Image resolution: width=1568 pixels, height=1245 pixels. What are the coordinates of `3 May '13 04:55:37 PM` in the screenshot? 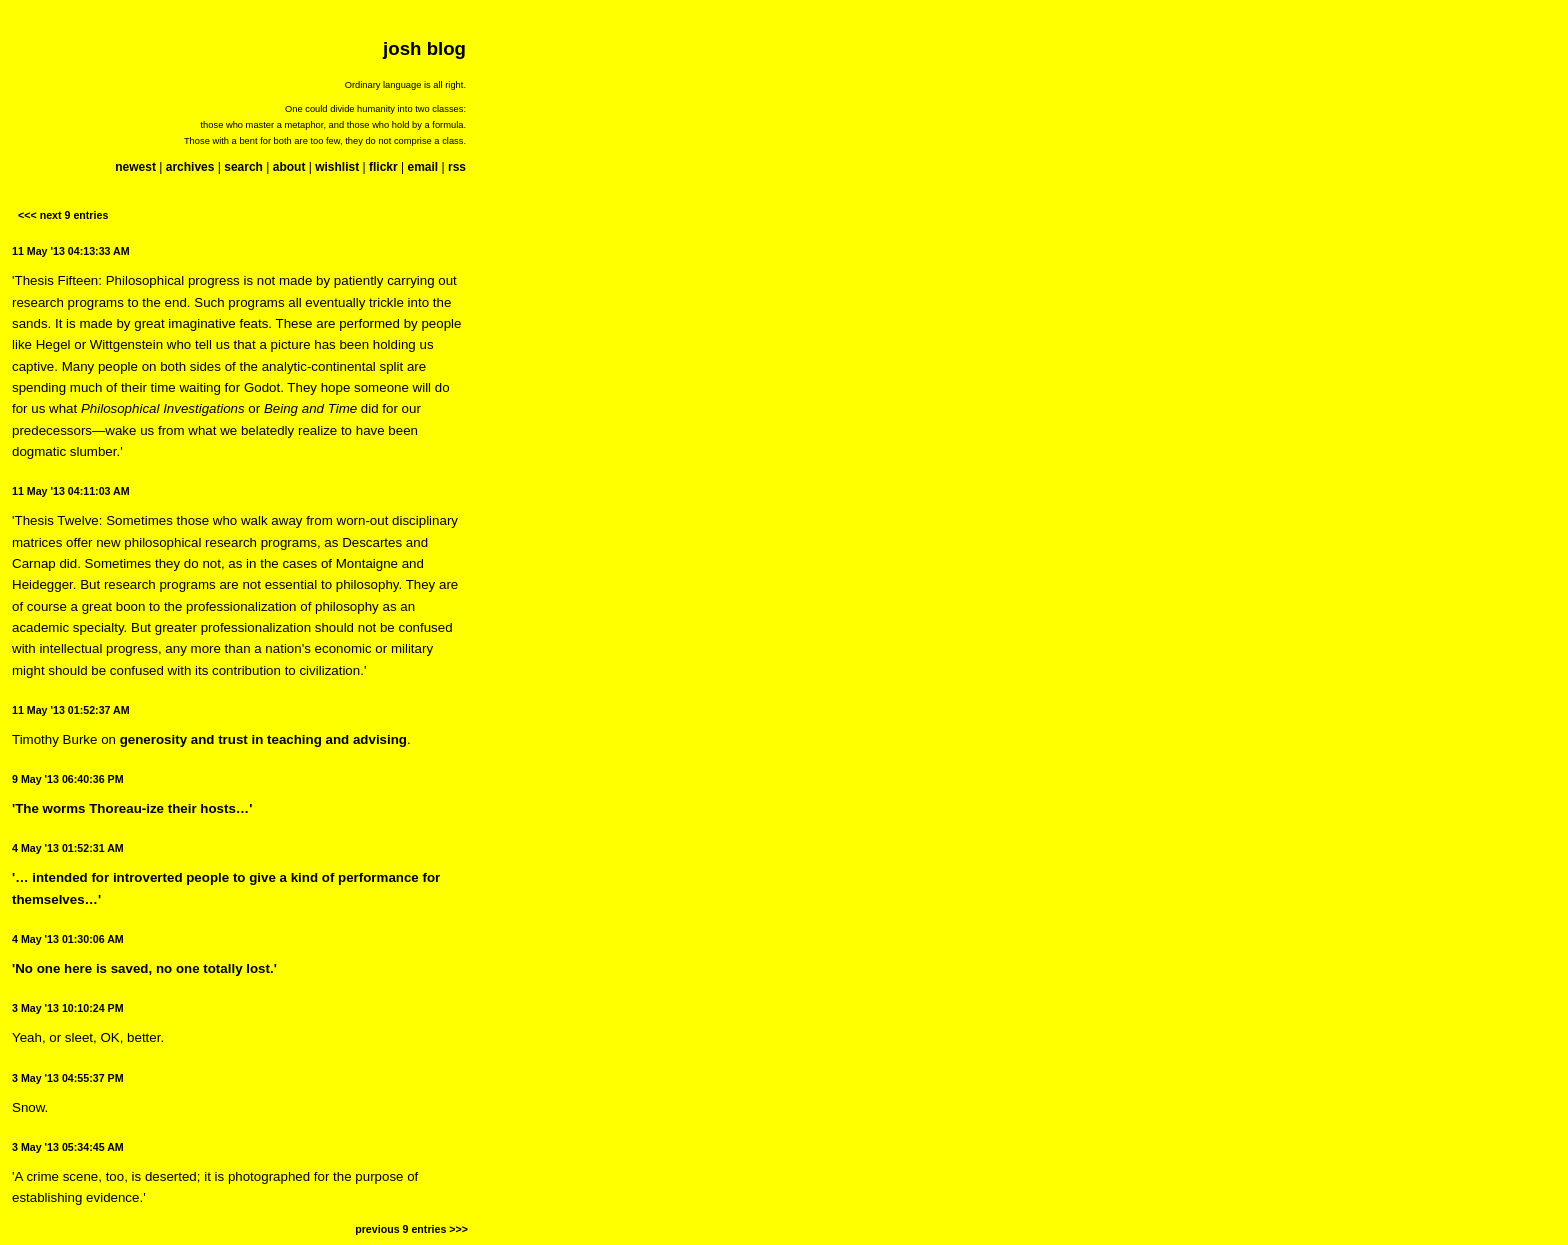 It's located at (68, 1078).